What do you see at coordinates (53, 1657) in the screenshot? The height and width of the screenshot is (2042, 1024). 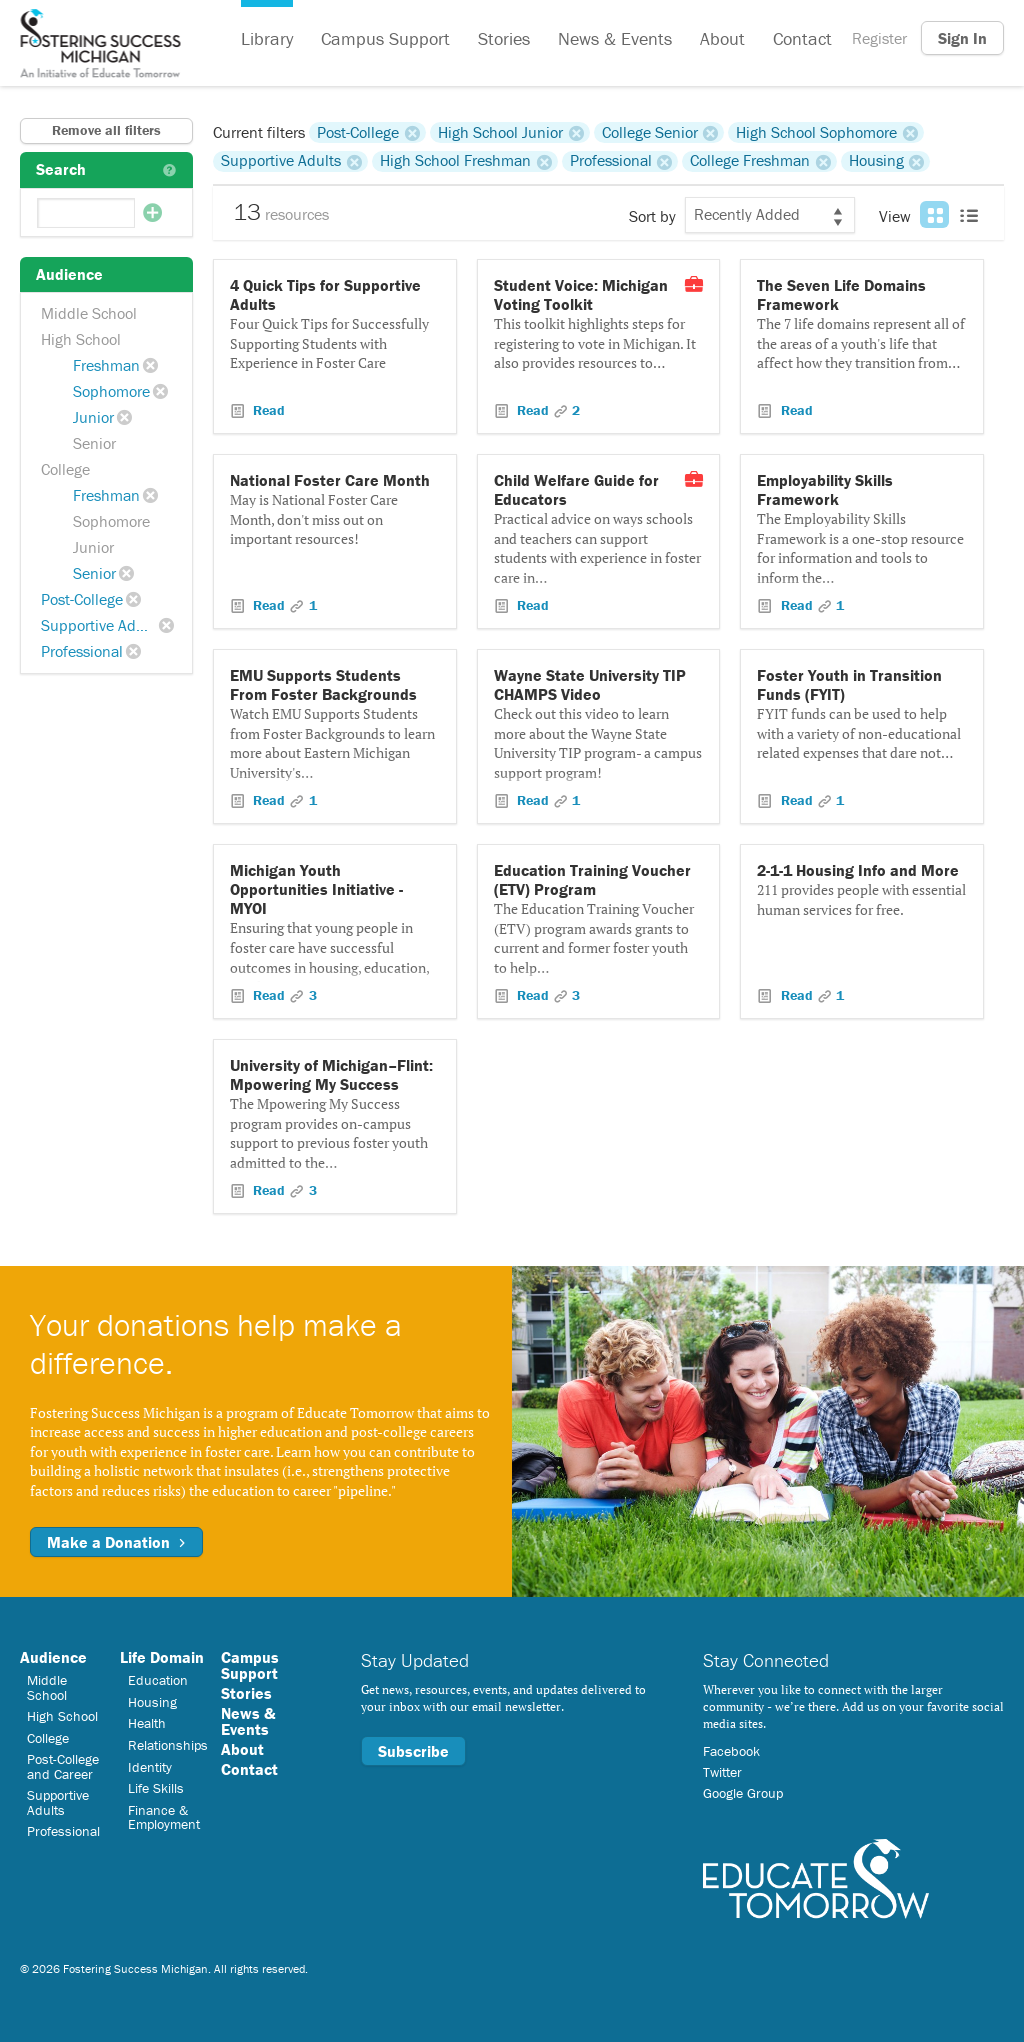 I see `Audience` at bounding box center [53, 1657].